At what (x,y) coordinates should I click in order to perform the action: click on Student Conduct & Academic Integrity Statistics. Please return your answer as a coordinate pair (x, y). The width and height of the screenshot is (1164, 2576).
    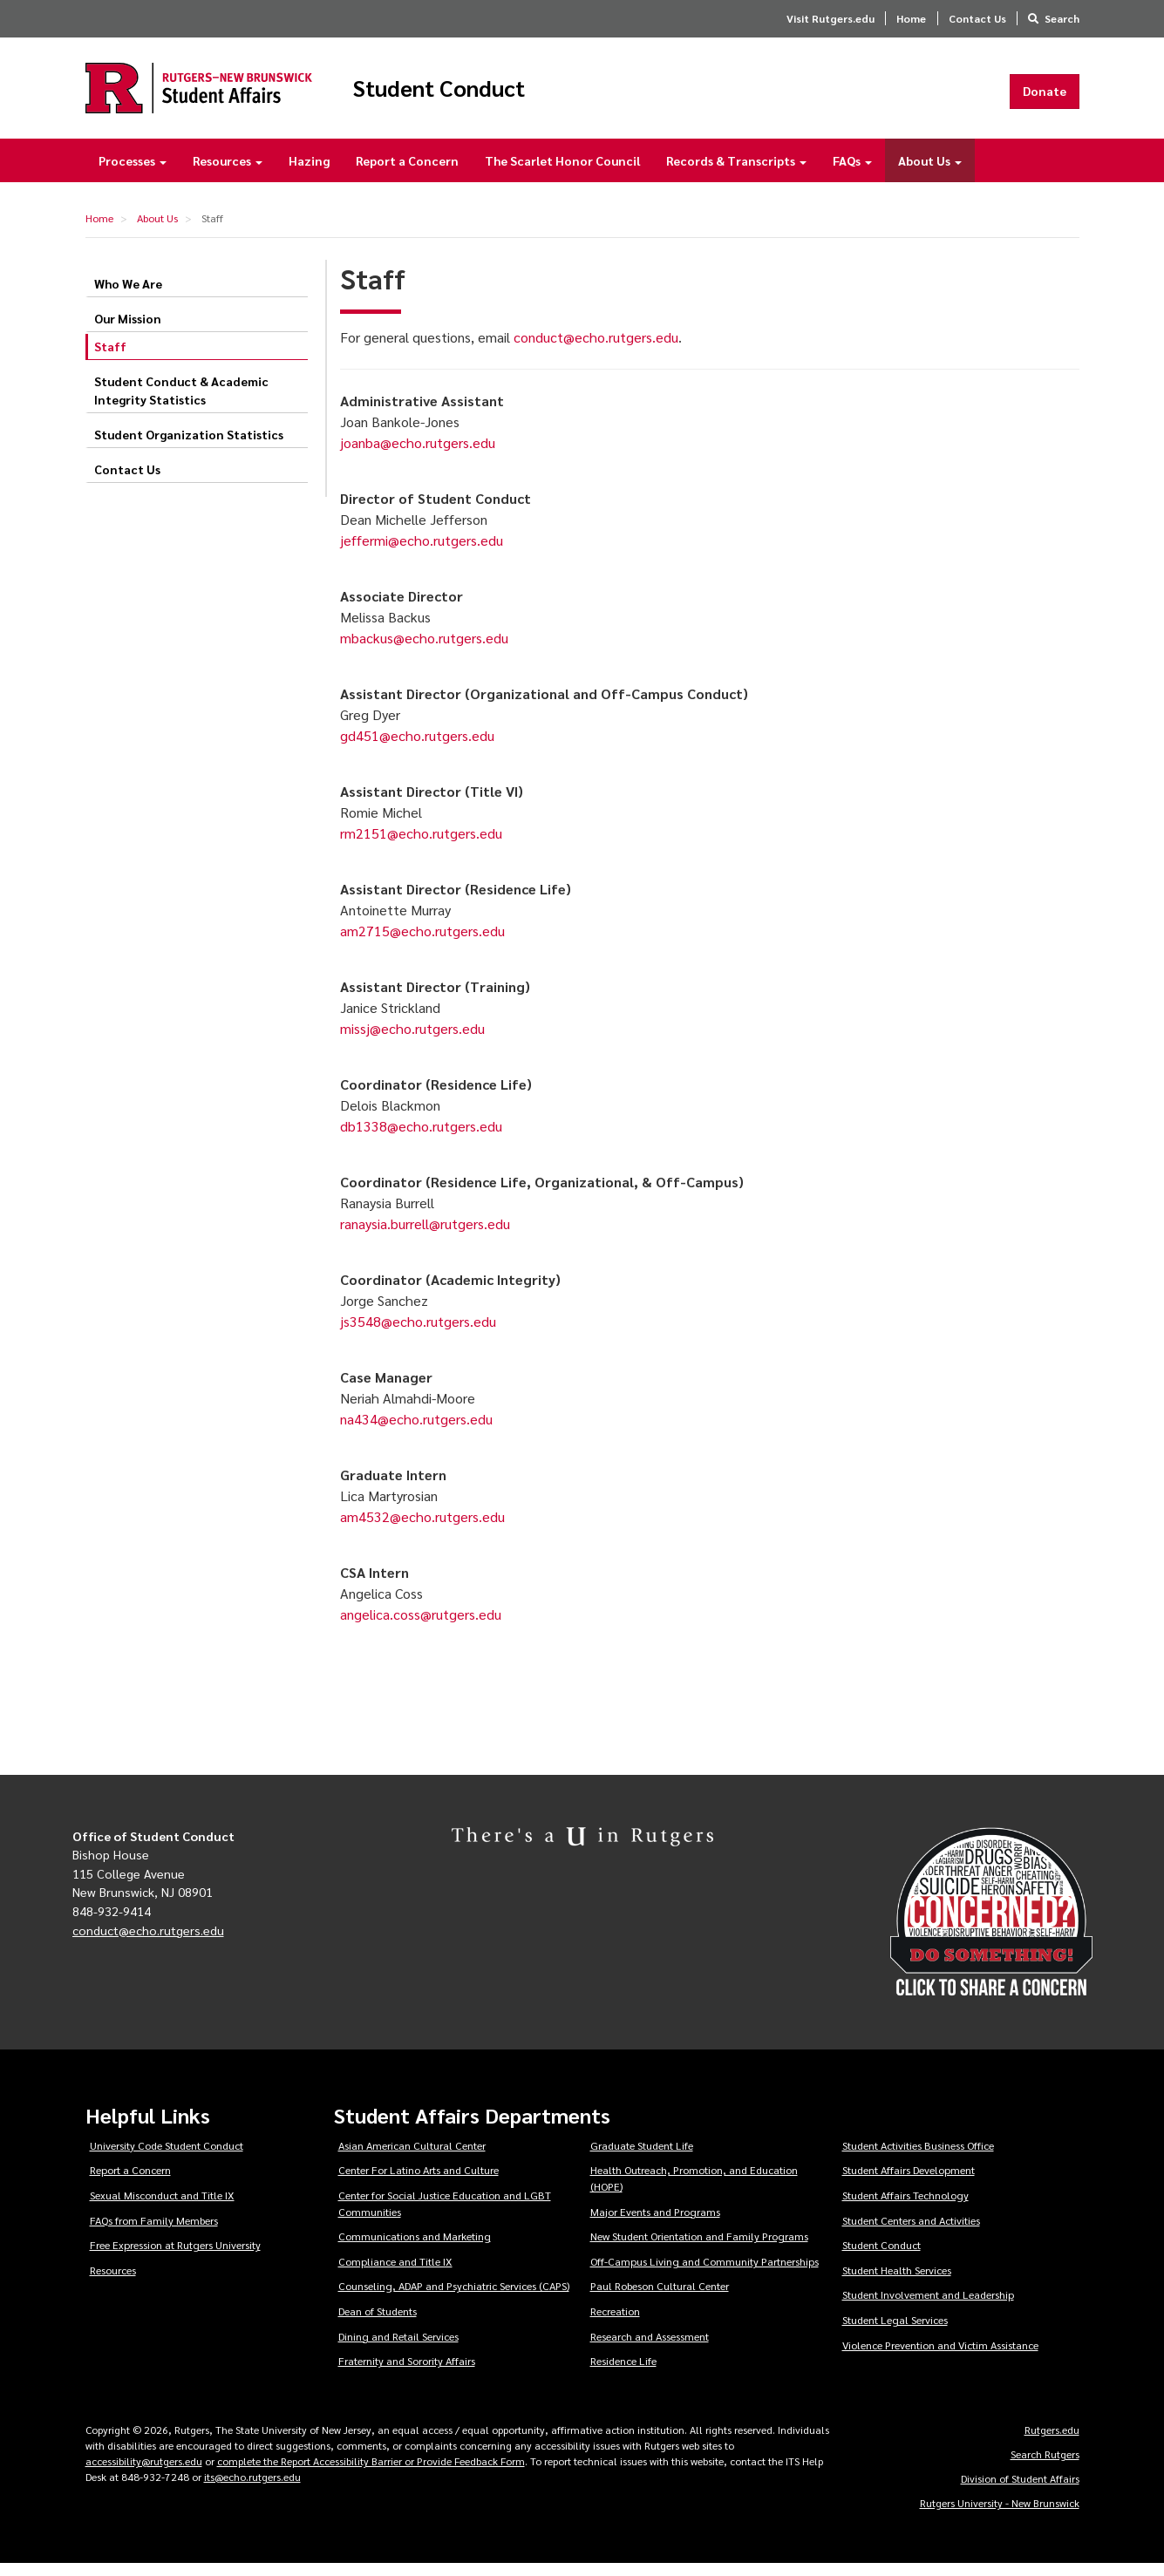
    Looking at the image, I should click on (181, 402).